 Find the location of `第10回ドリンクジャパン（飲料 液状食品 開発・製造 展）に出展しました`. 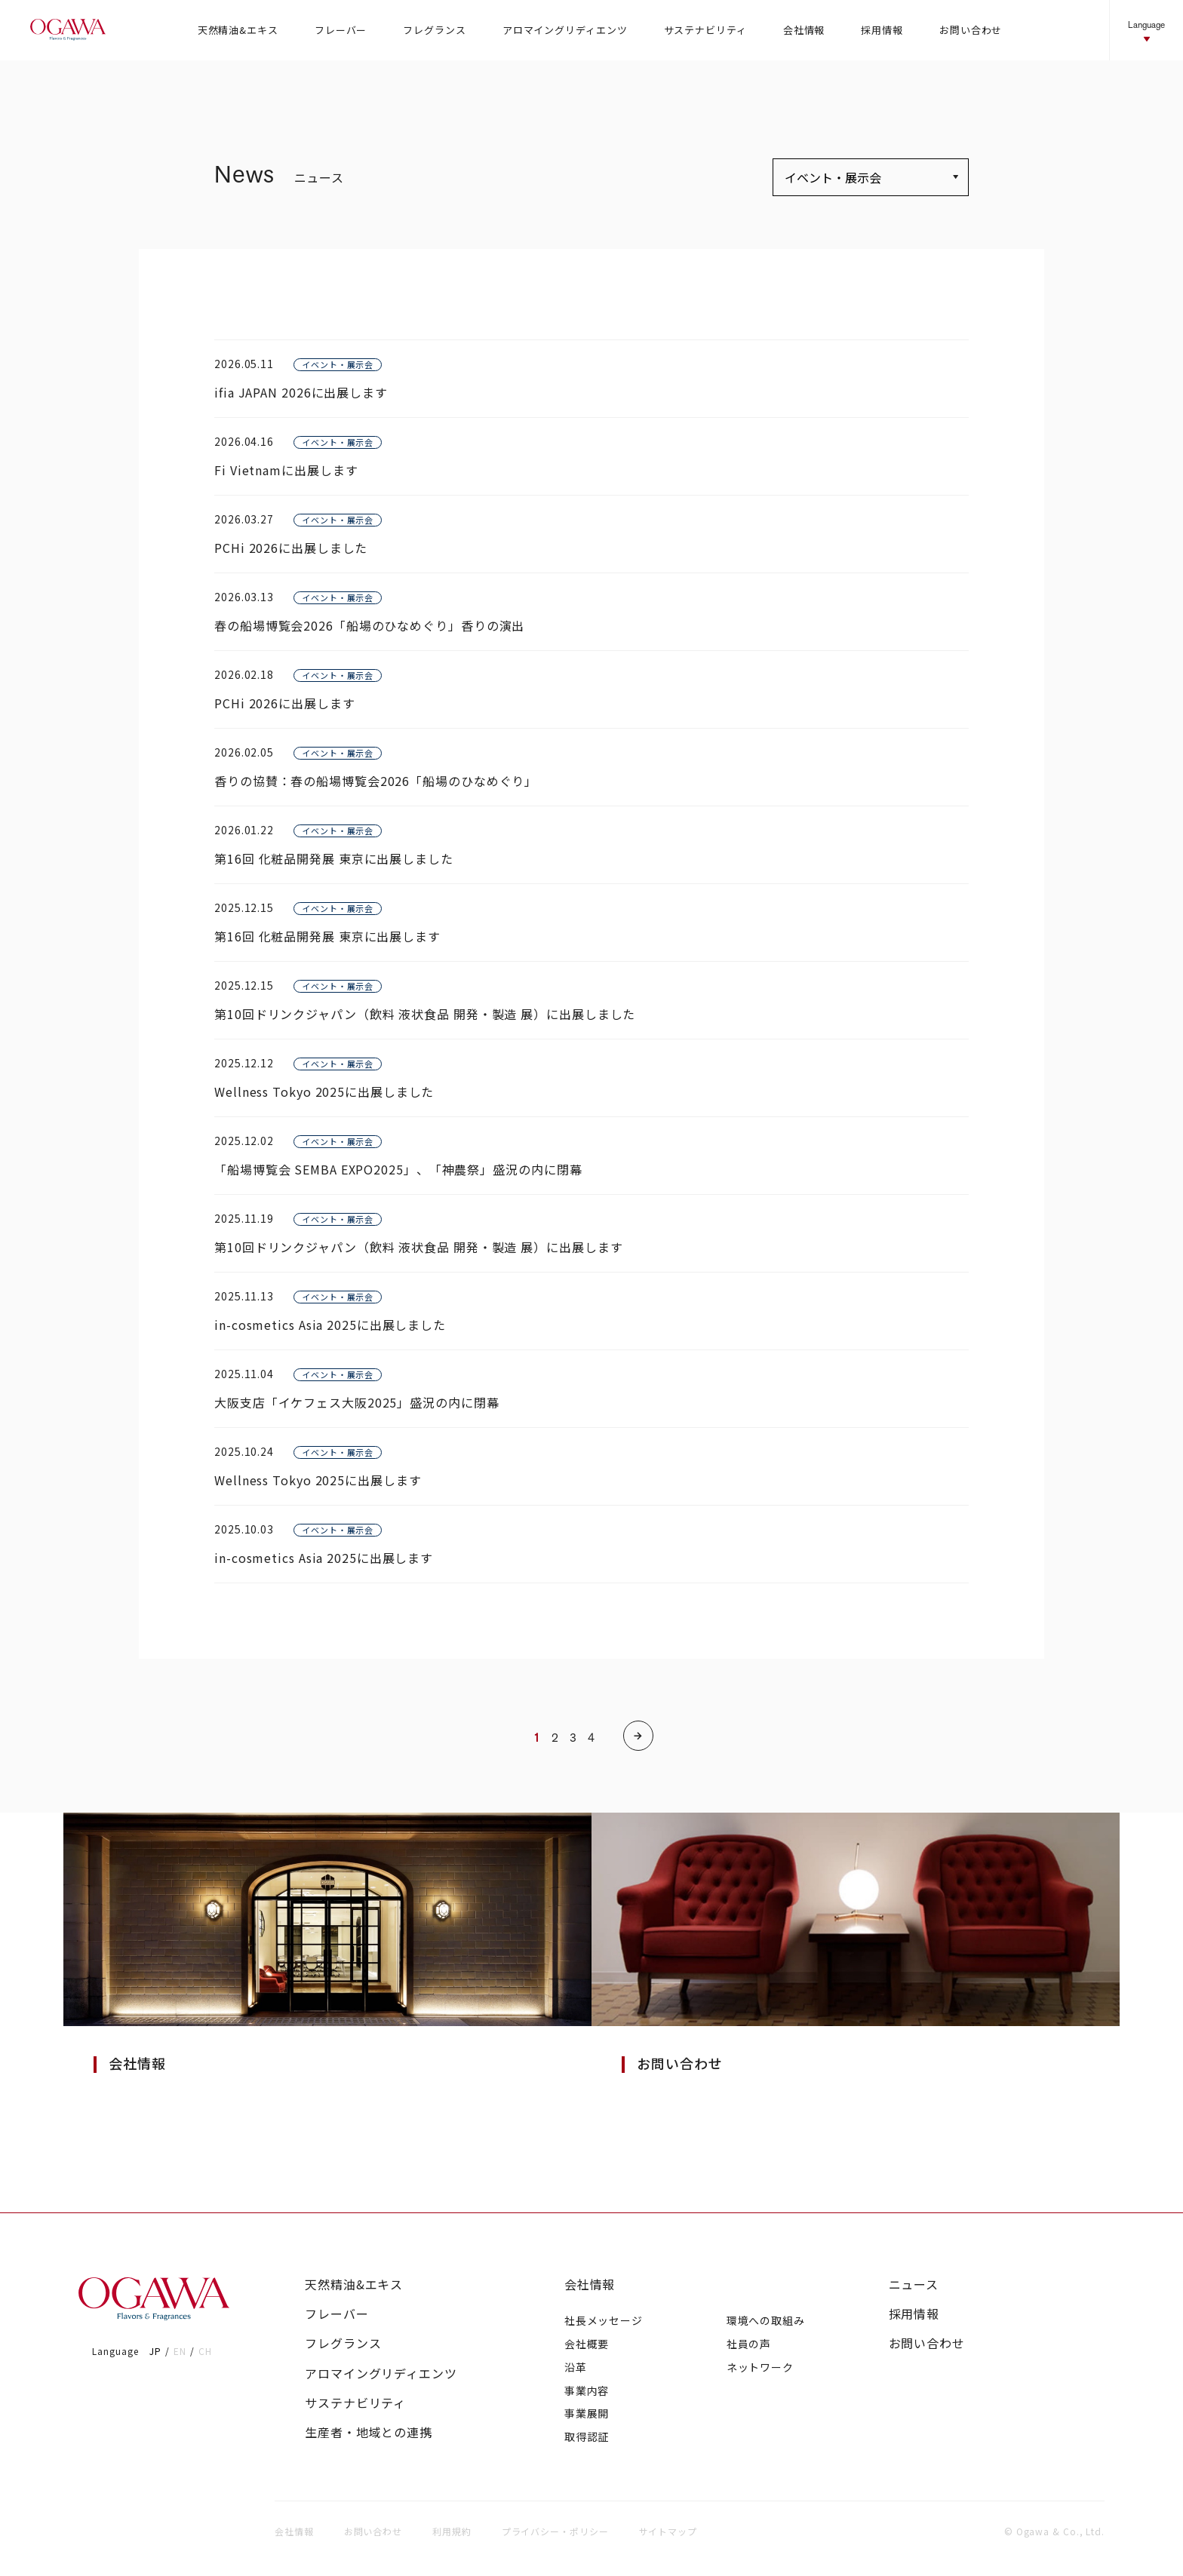

第10回ドリンクジャパン（飲料 液状食品 開発・製造 展）に出展しました is located at coordinates (424, 1014).